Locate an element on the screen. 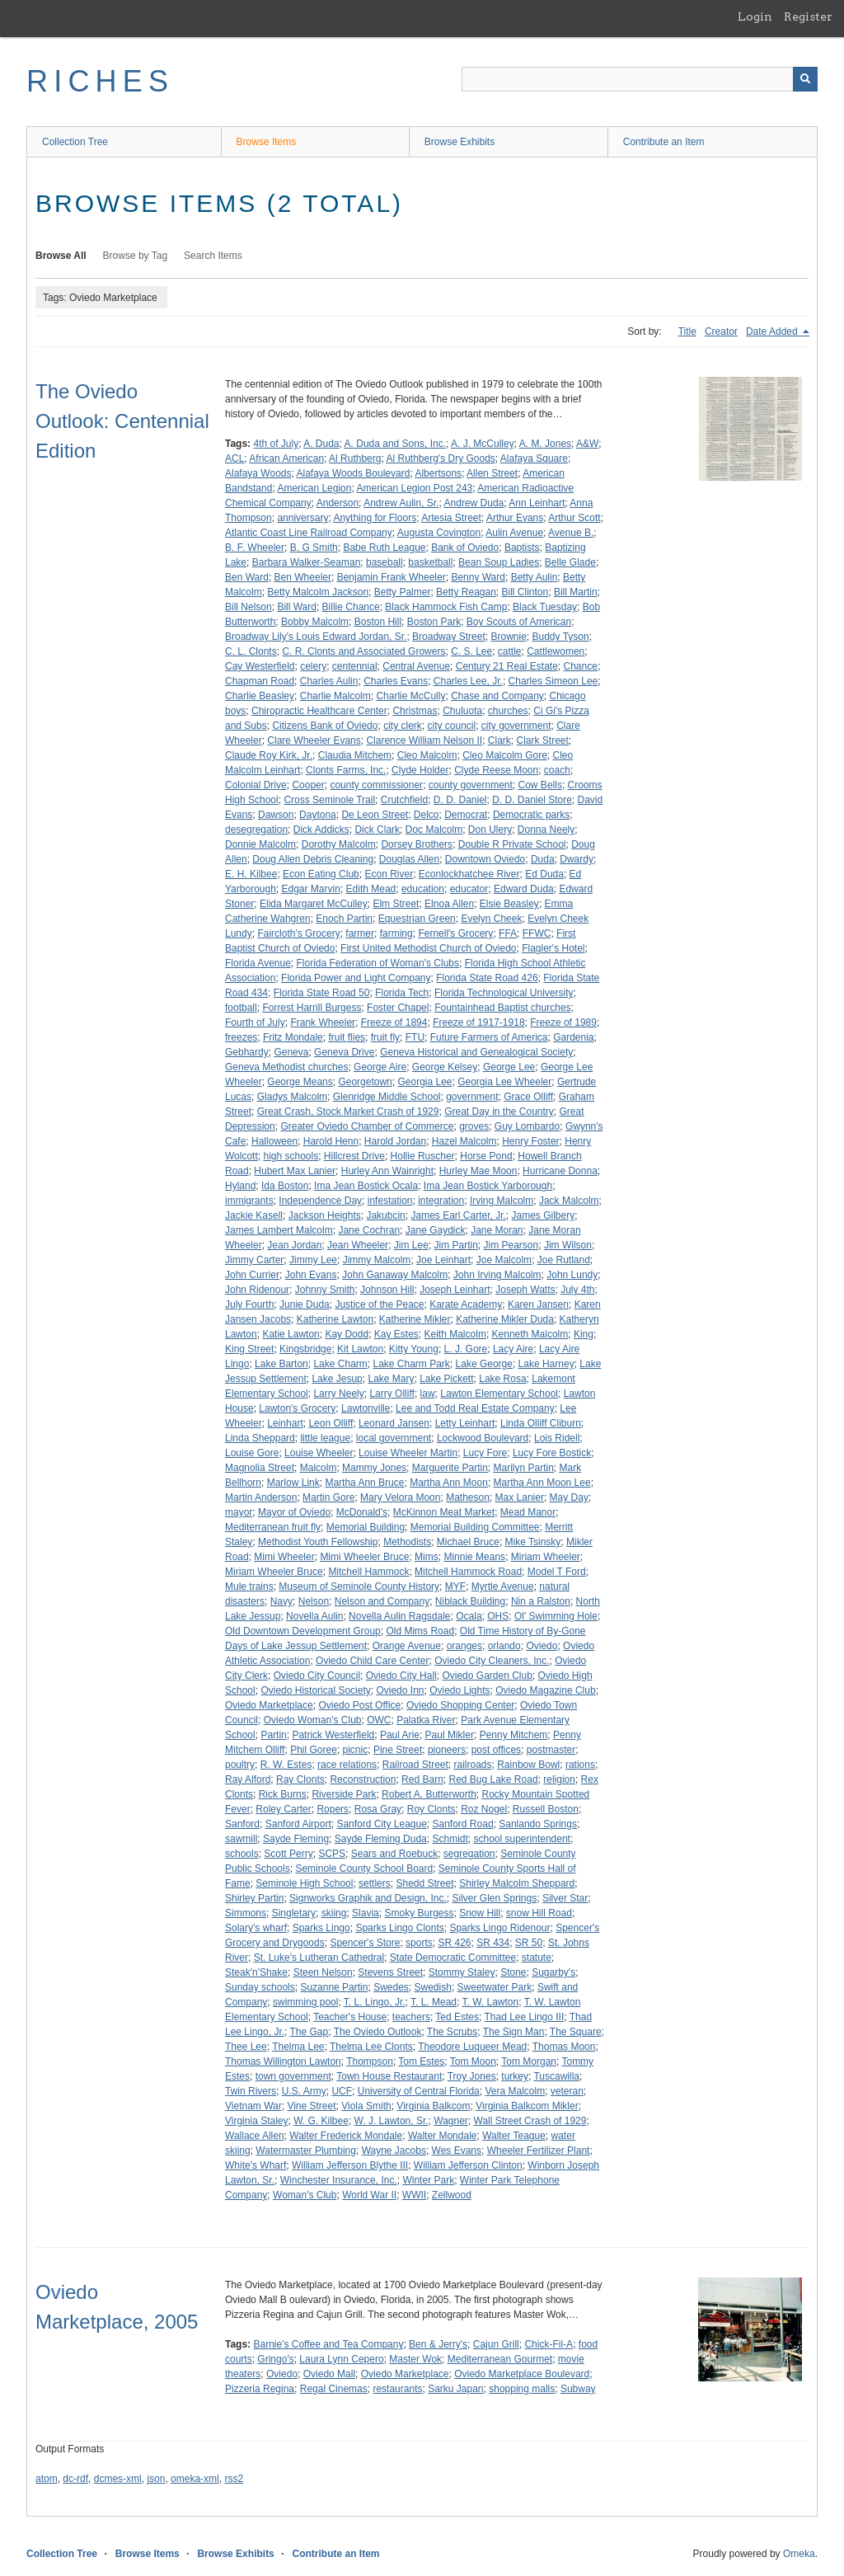  Marilyn Partin is located at coordinates (523, 1468).